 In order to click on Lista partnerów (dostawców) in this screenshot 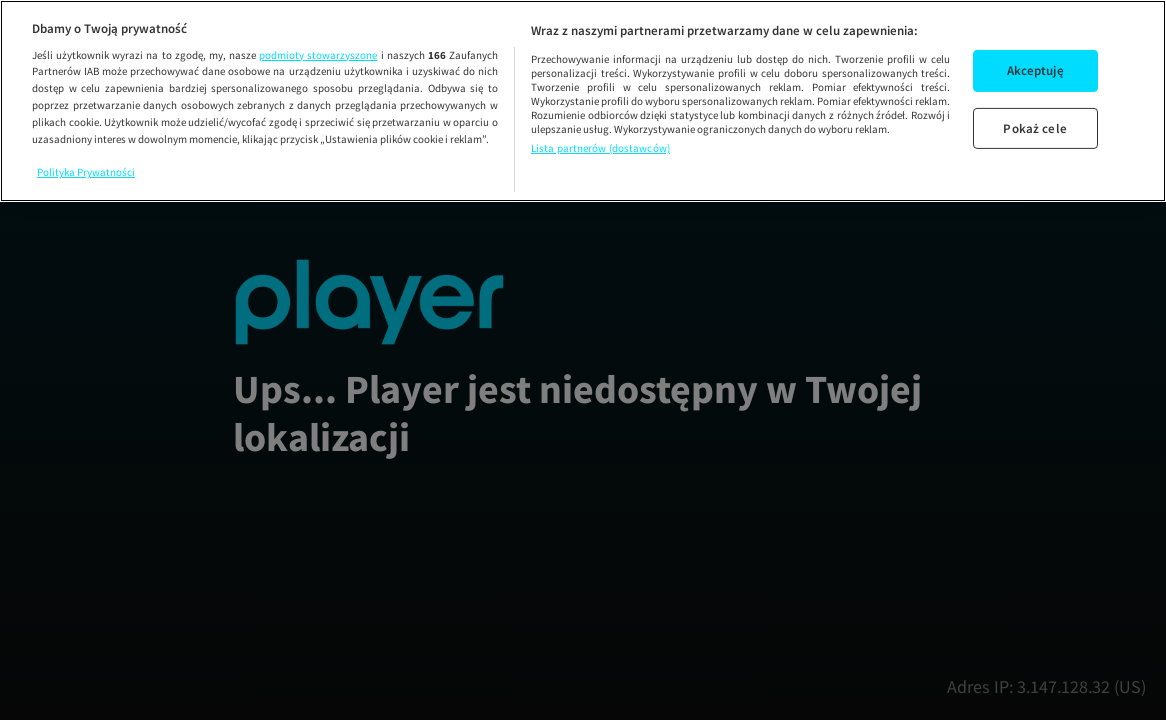, I will do `click(600, 148)`.